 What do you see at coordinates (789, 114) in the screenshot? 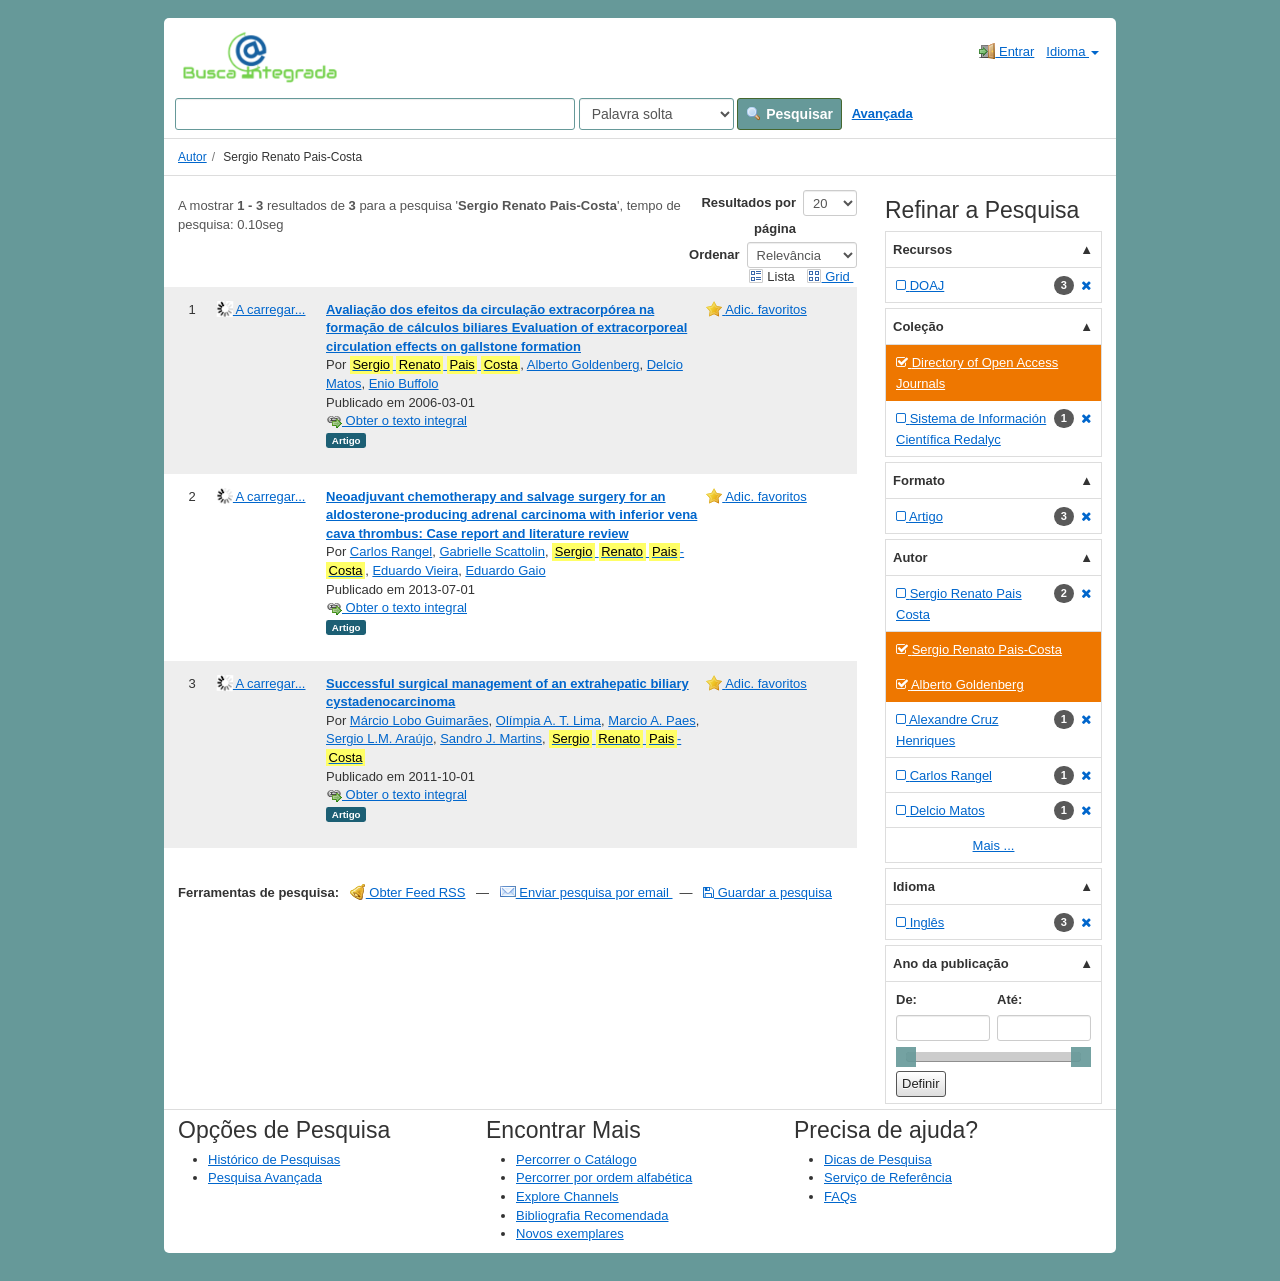
I see `Pesquisar` at bounding box center [789, 114].